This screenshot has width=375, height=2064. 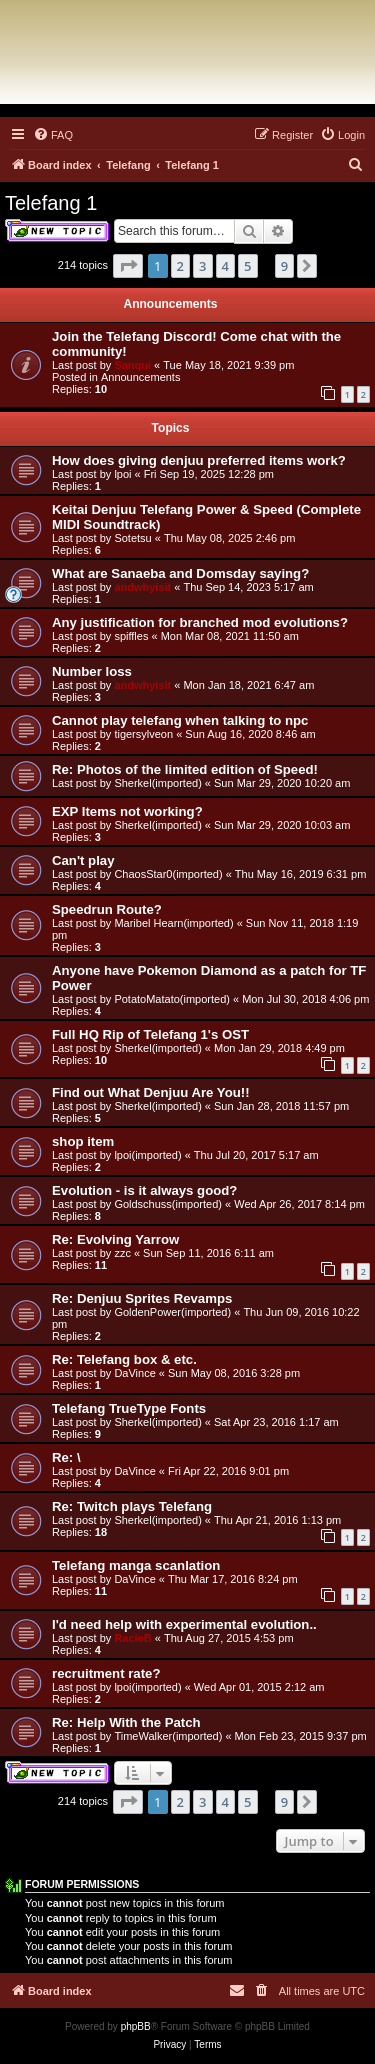 I want to click on Re: \, so click(x=66, y=1457).